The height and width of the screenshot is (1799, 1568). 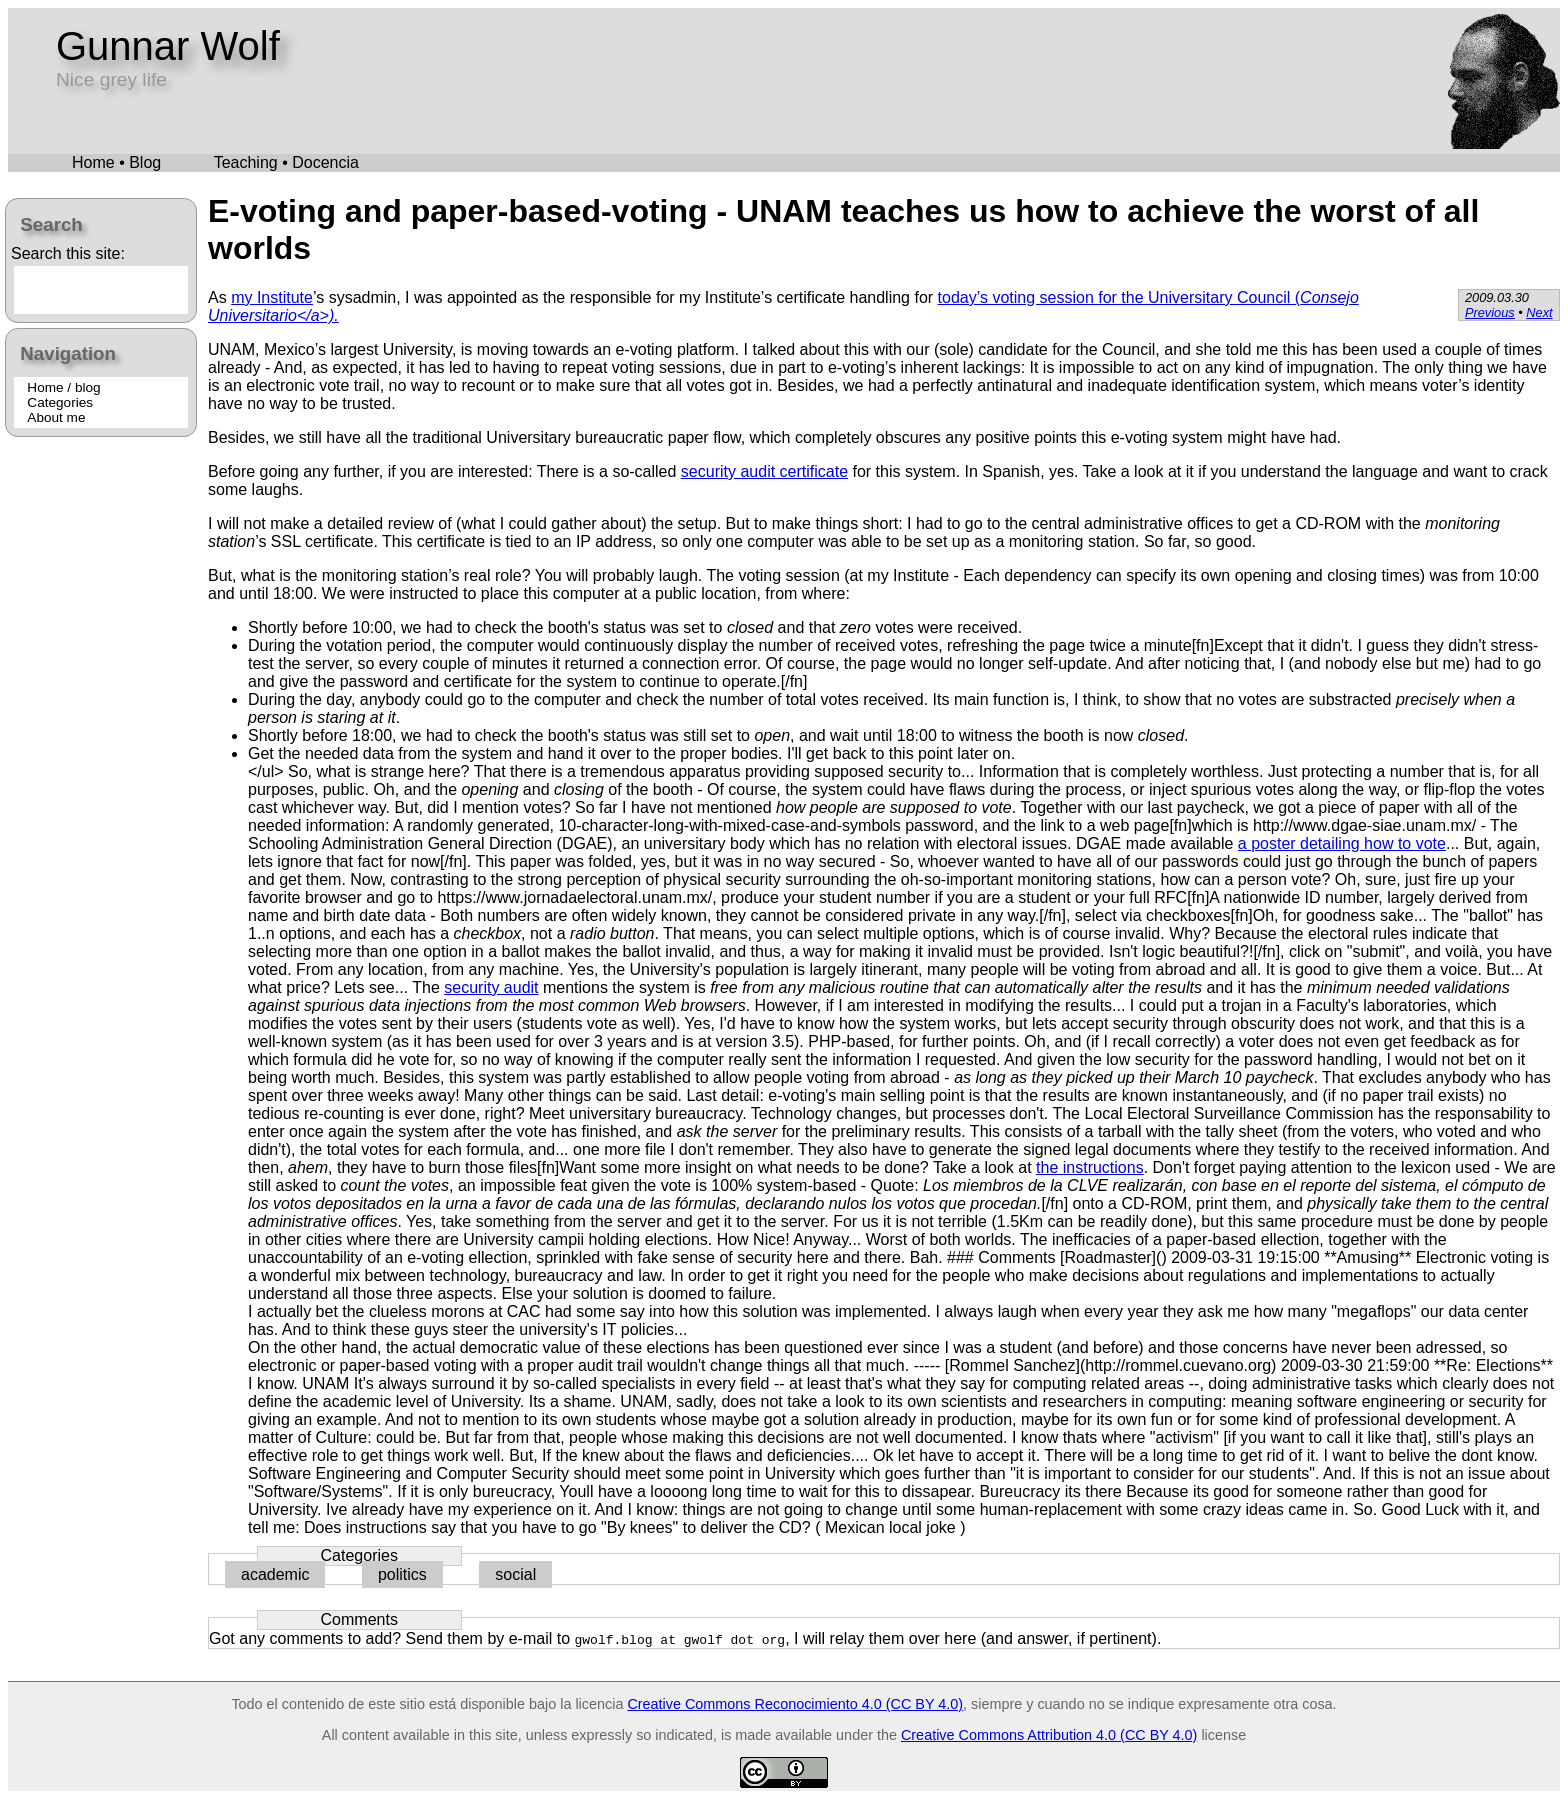 I want to click on Gunnar Wolf, so click(x=168, y=46).